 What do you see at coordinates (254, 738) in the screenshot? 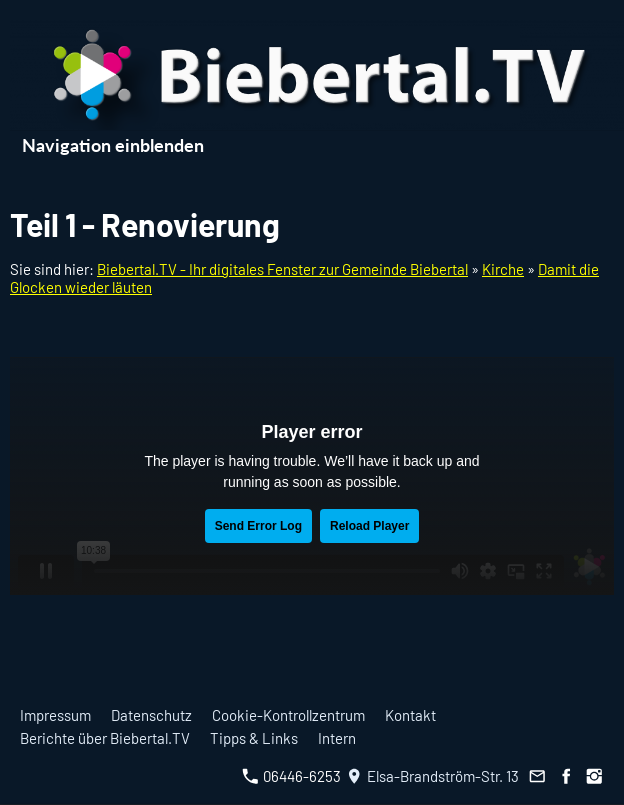
I see `Tipps & Links` at bounding box center [254, 738].